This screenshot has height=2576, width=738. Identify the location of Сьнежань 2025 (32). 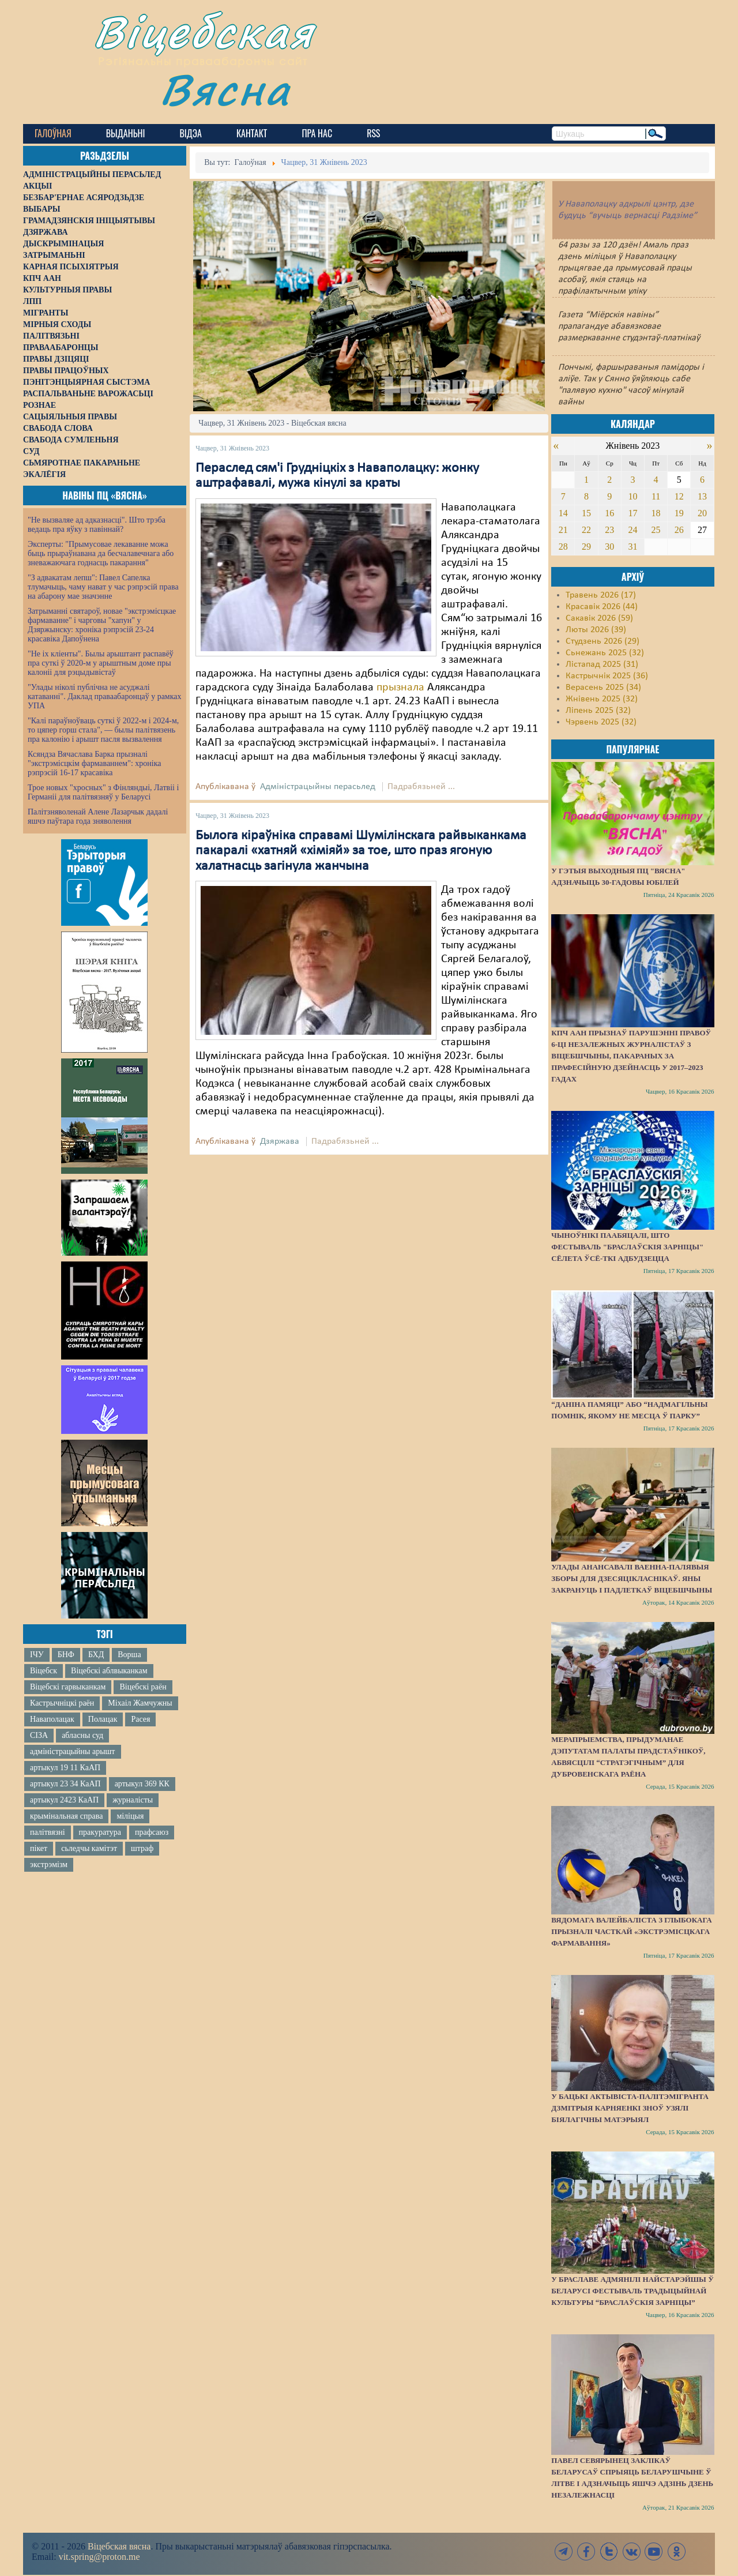
(605, 653).